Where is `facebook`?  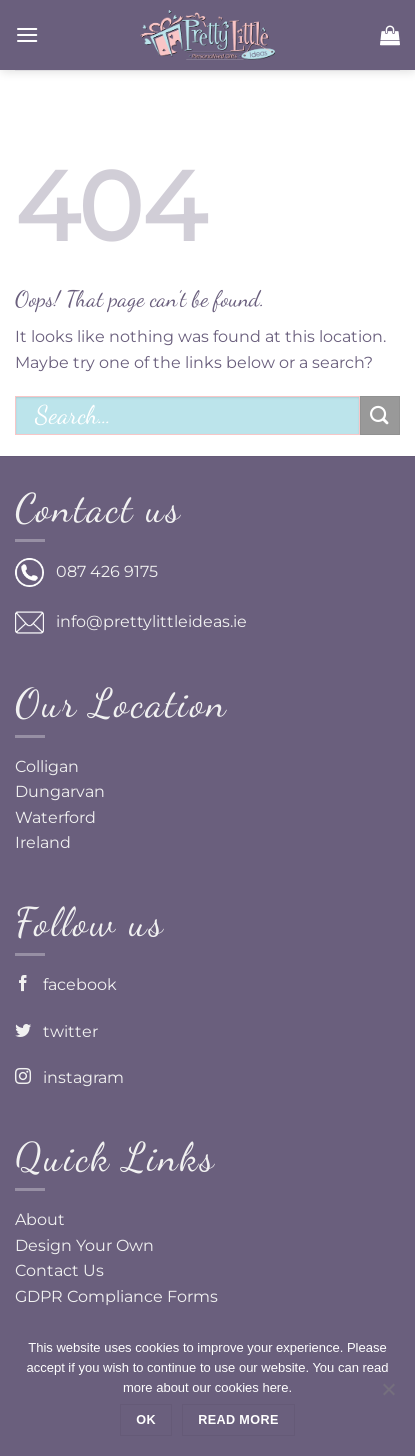 facebook is located at coordinates (66, 984).